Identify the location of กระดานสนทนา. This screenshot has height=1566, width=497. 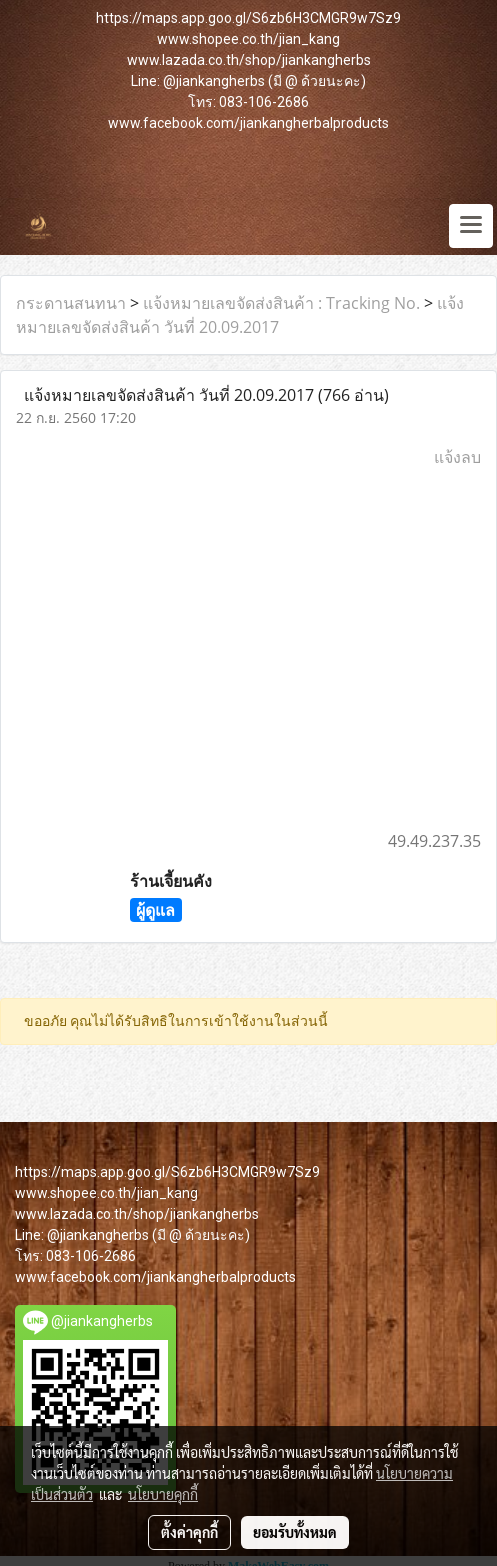
(71, 303).